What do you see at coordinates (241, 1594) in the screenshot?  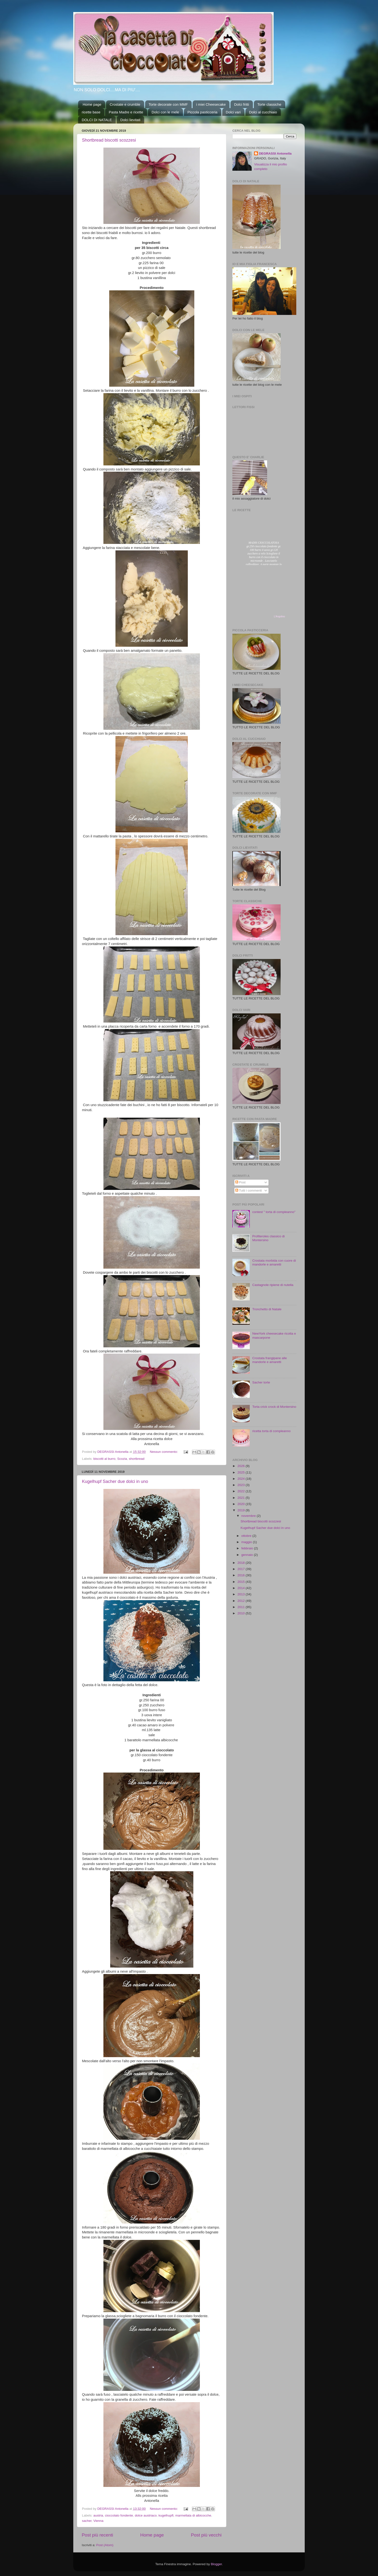 I see `2013` at bounding box center [241, 1594].